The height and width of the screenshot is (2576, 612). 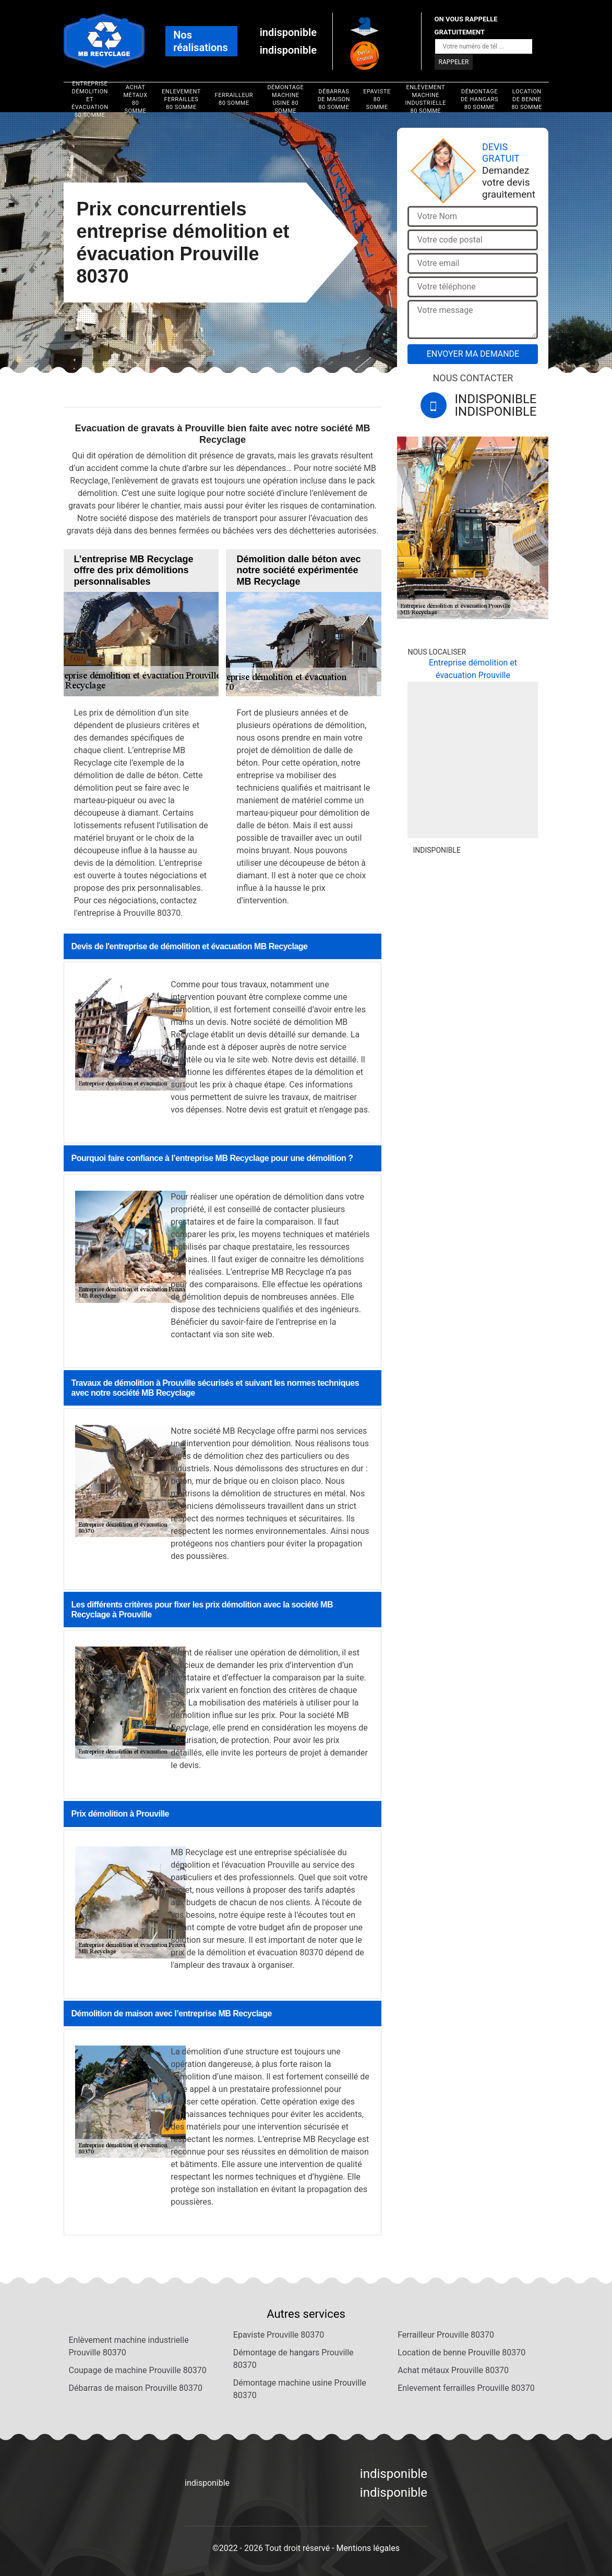 What do you see at coordinates (466, 2388) in the screenshot?
I see `Enlevement ferrailles Prouville 80370` at bounding box center [466, 2388].